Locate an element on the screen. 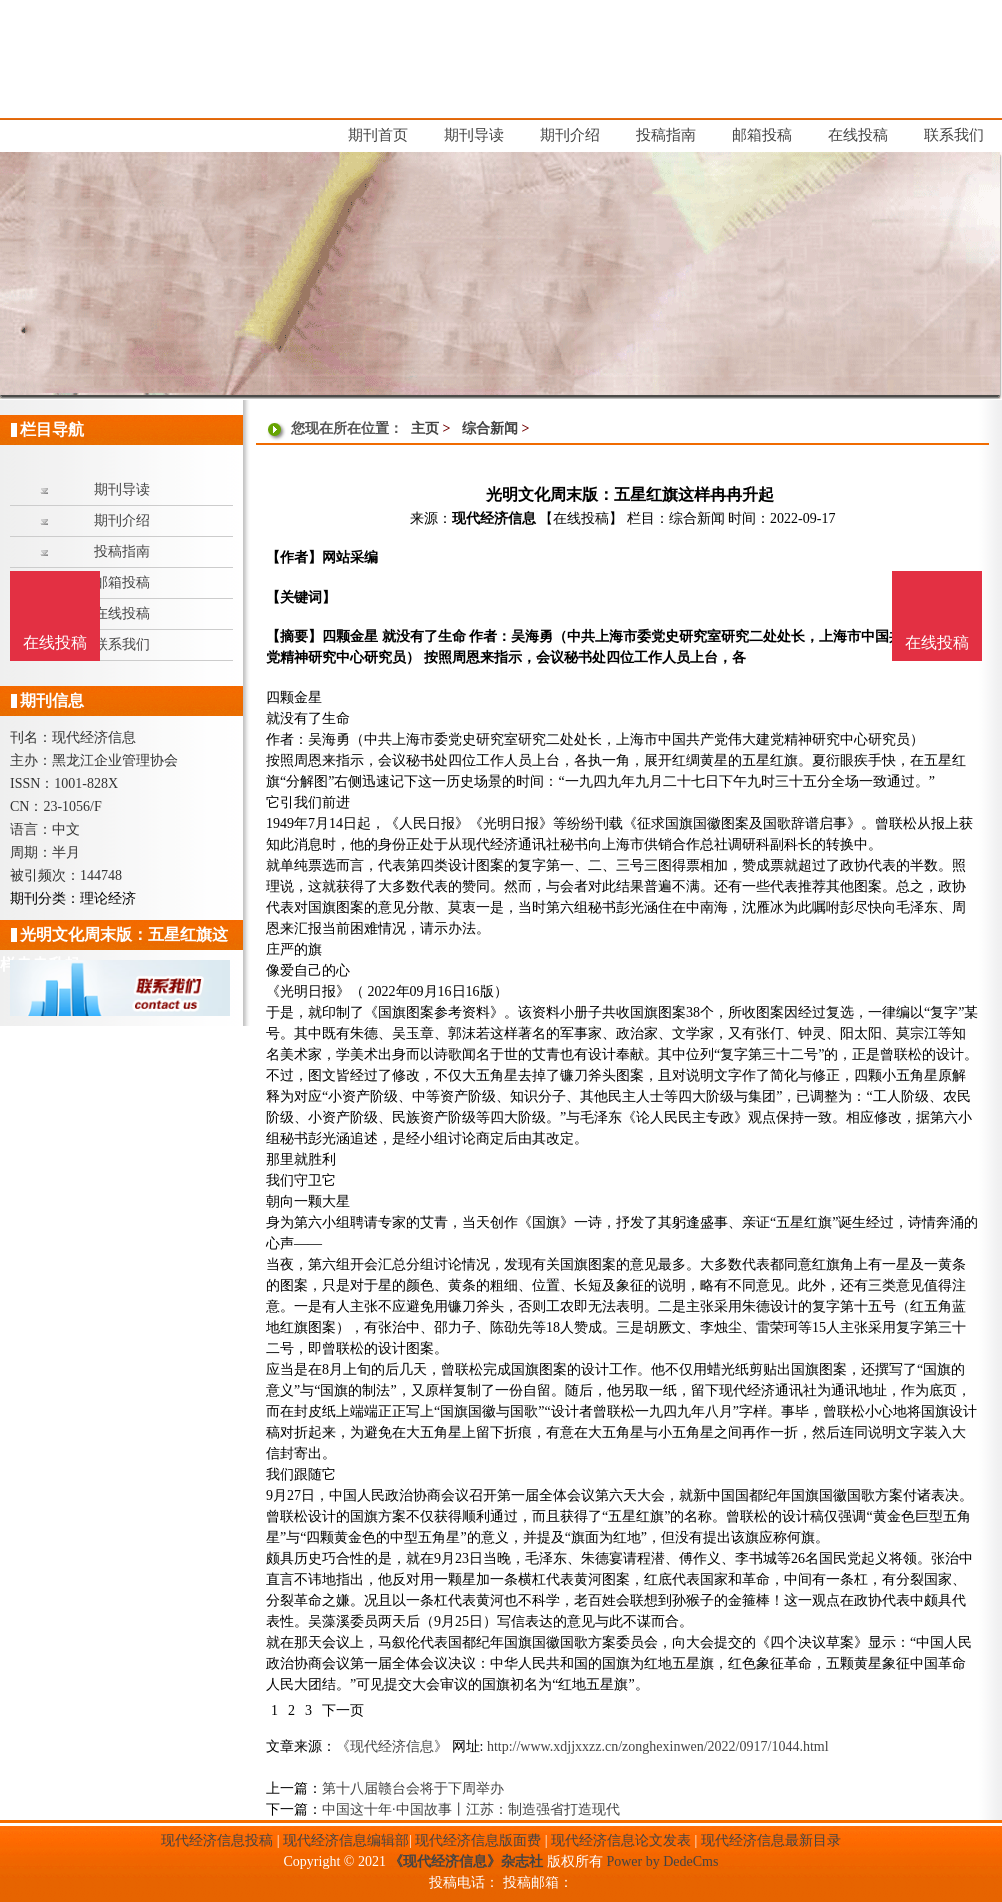 Image resolution: width=1002 pixels, height=1902 pixels. 综合新闻 is located at coordinates (490, 428).